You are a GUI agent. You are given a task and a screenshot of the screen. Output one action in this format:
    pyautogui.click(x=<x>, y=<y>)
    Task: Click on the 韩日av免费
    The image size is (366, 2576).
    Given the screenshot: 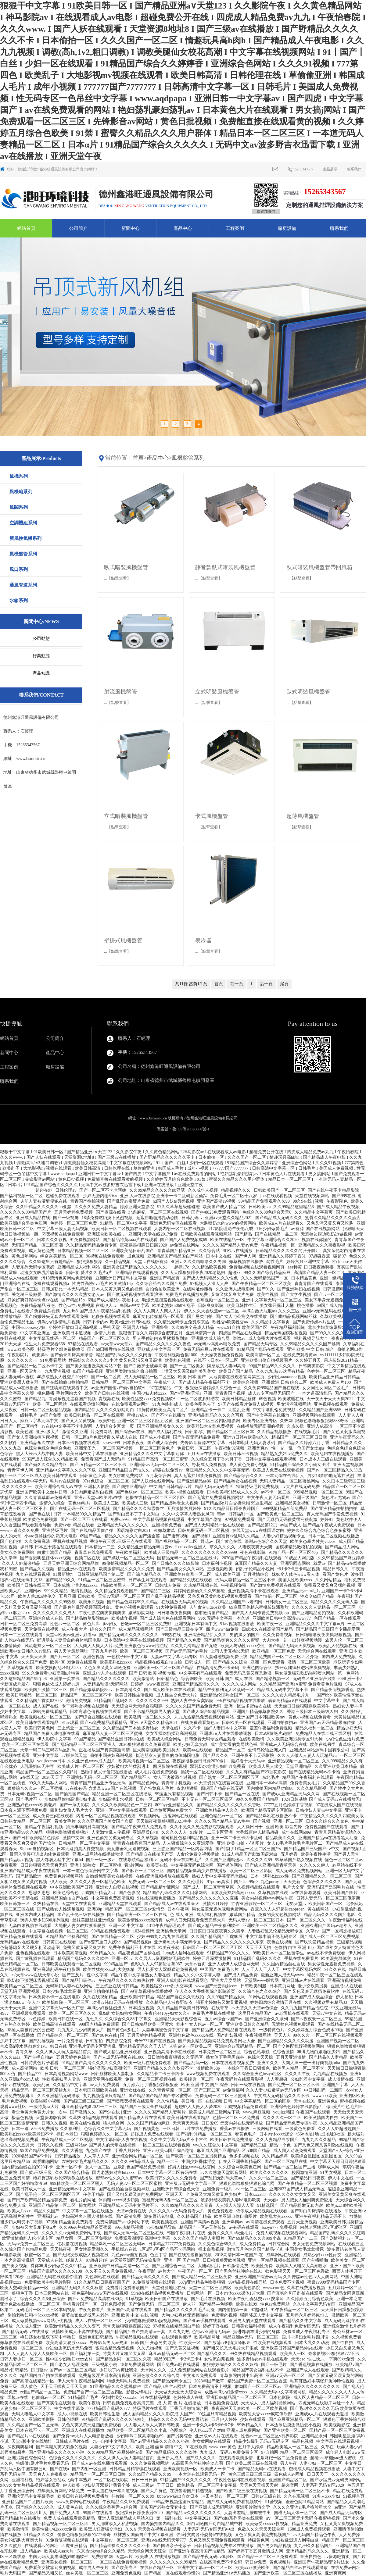 What is the action you would take?
    pyautogui.click(x=256, y=2562)
    